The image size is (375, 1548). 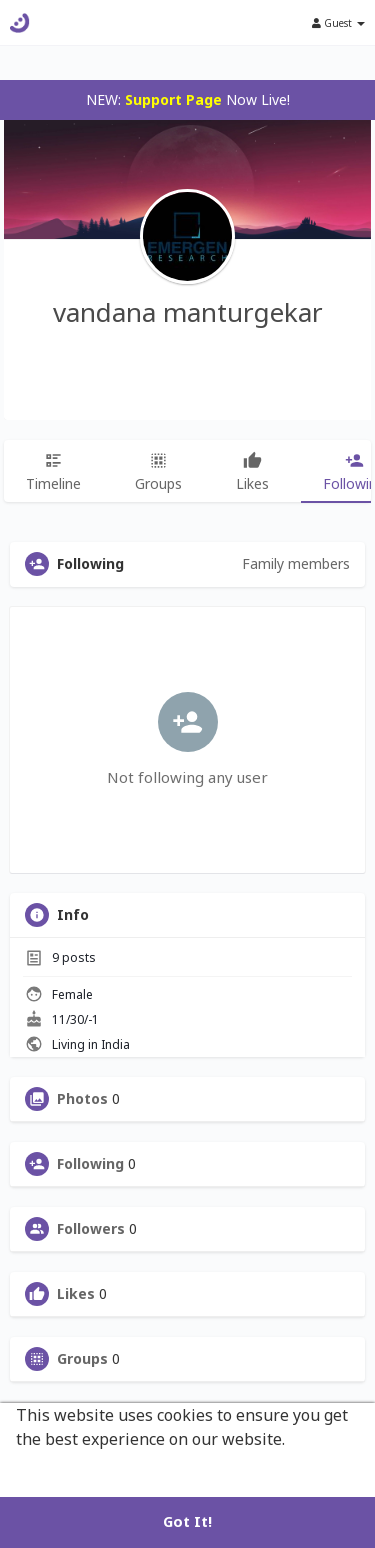 What do you see at coordinates (188, 312) in the screenshot?
I see `vandana manturgekar` at bounding box center [188, 312].